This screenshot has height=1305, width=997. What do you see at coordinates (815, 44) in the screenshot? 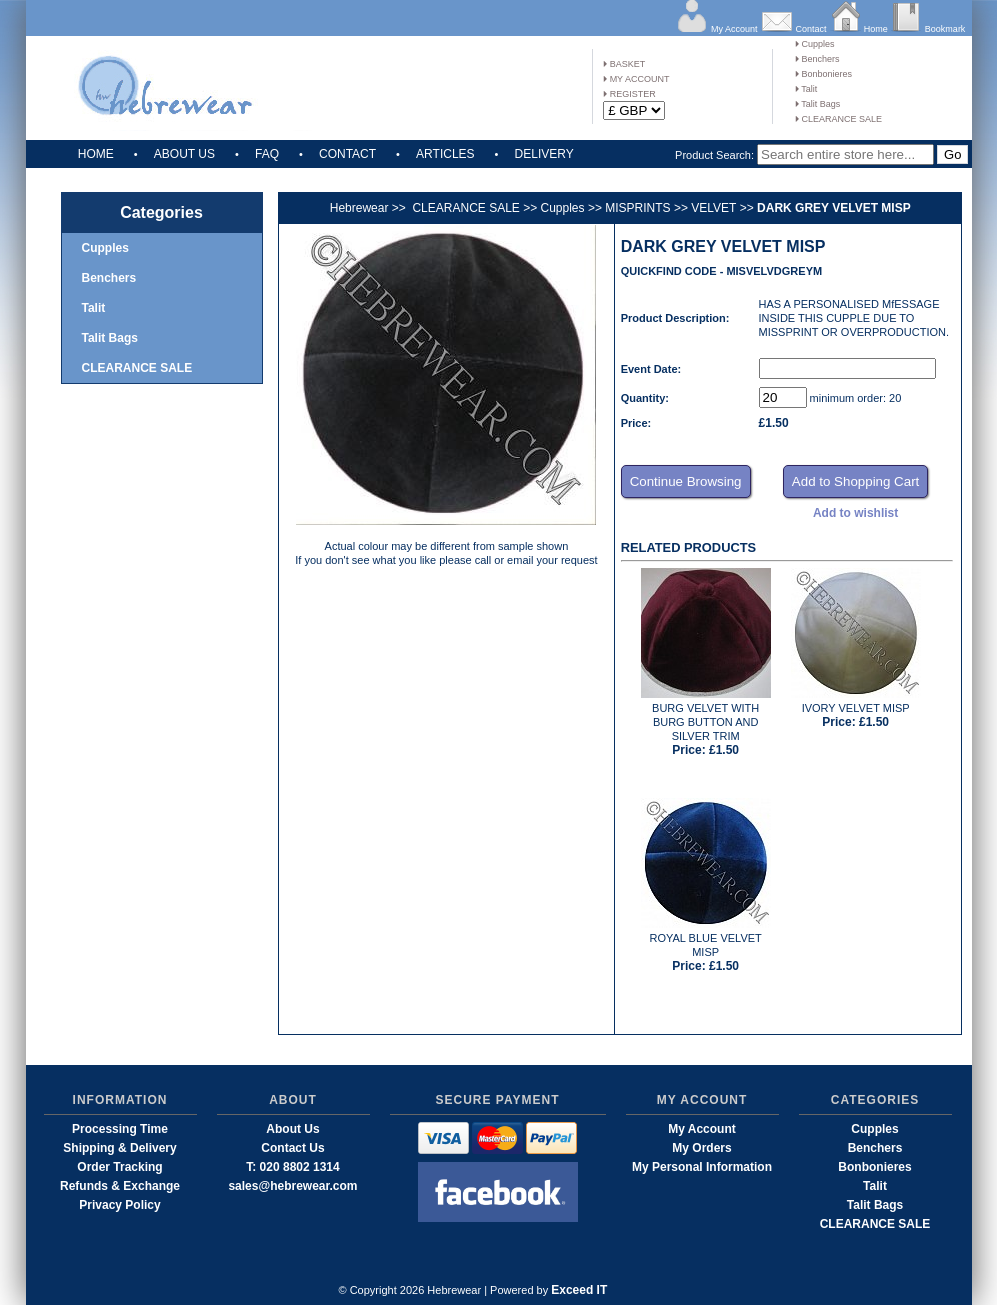
I see `Cupples` at bounding box center [815, 44].